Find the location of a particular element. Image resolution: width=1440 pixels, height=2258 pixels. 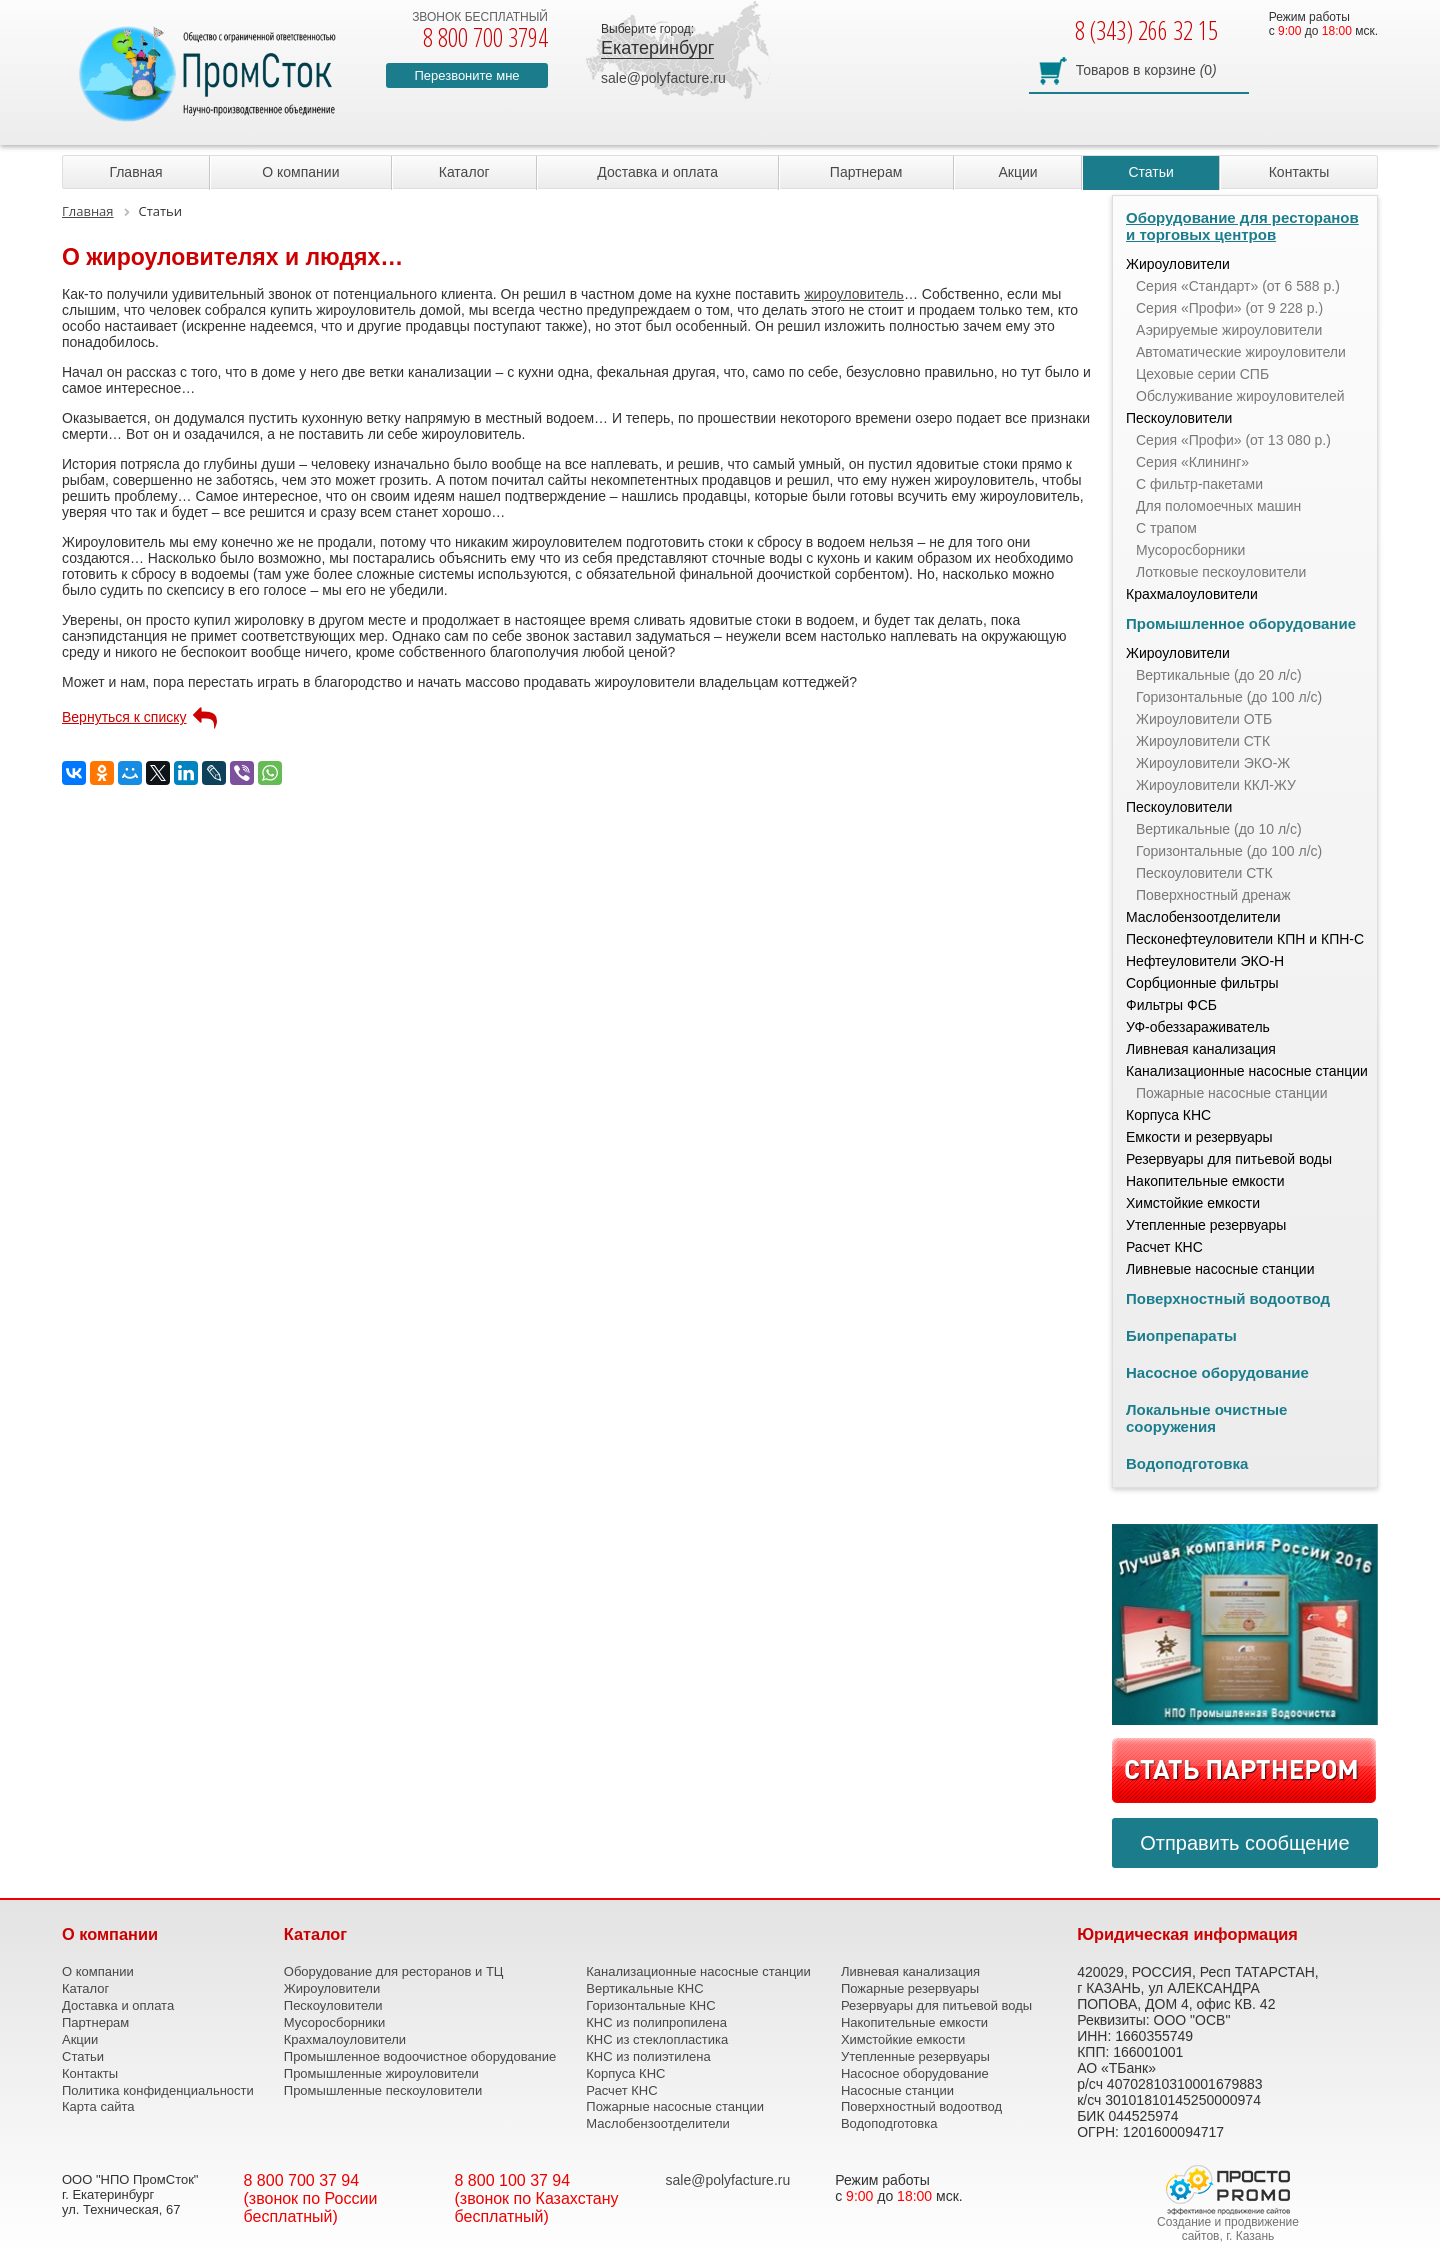

Автоматические жироуловители is located at coordinates (1241, 352).